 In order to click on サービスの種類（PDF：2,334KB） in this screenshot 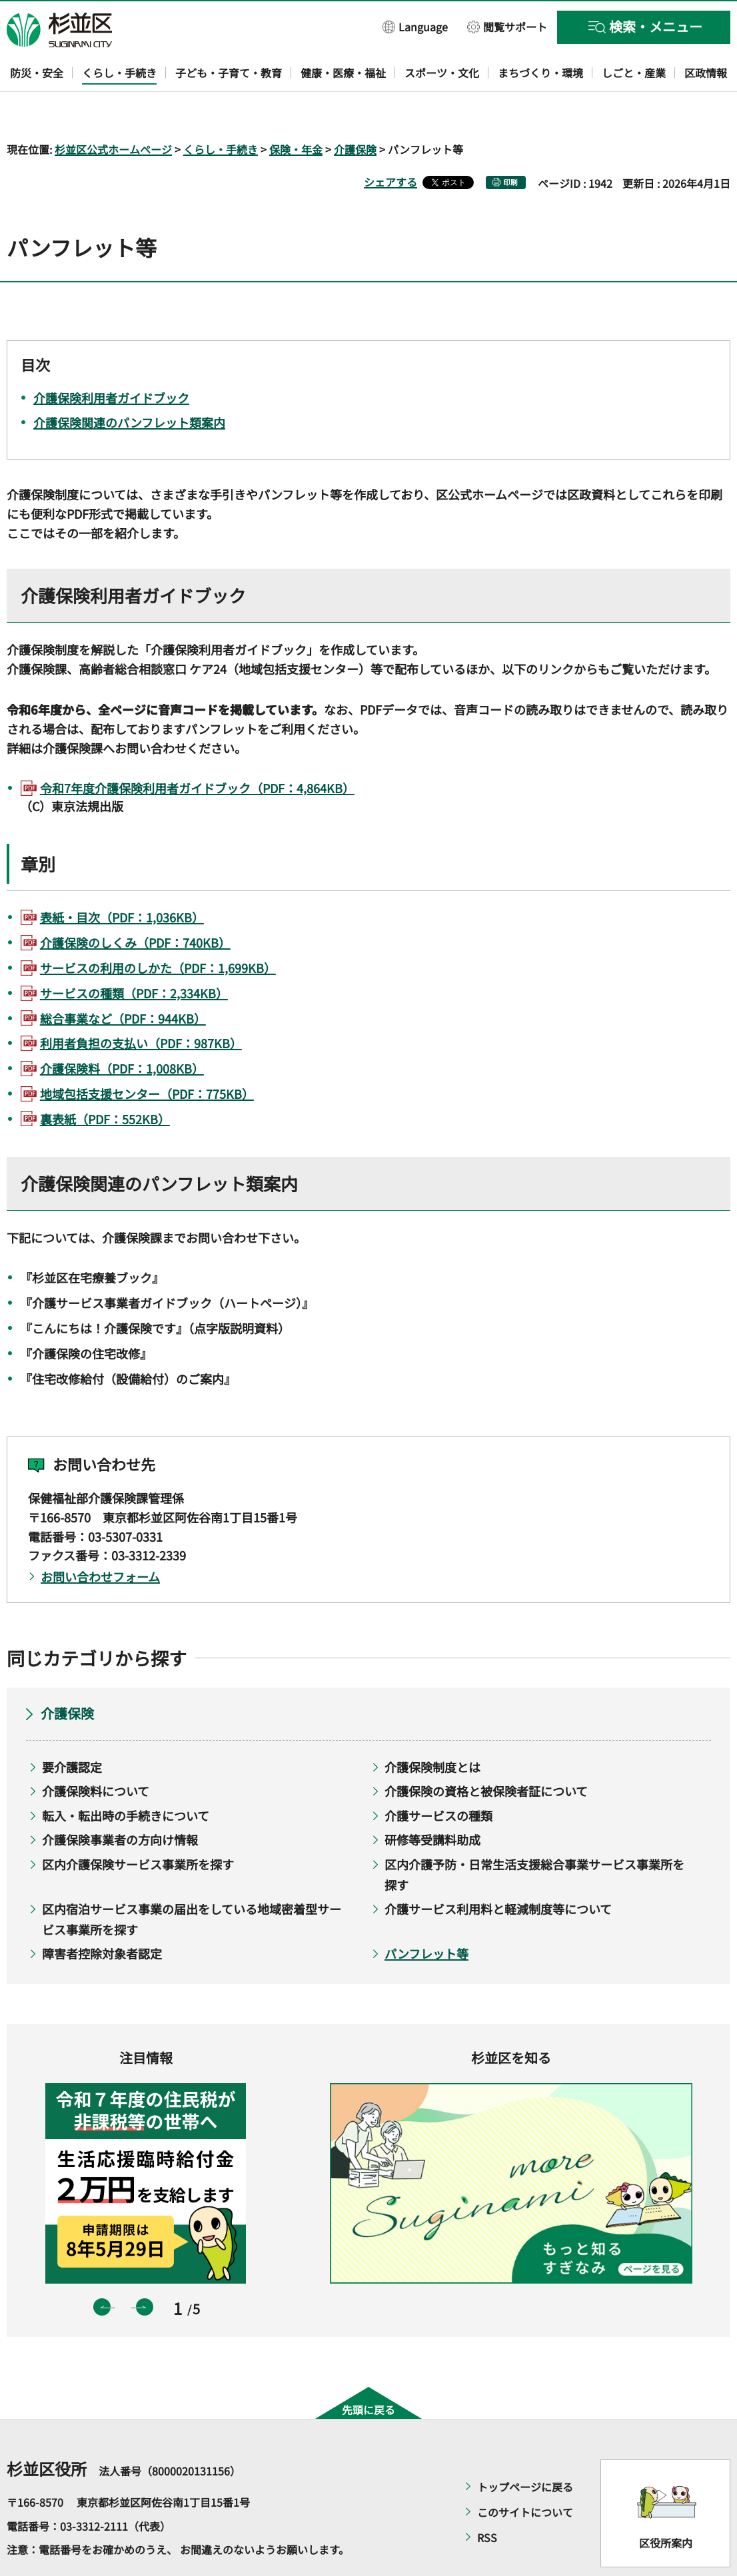, I will do `click(134, 954)`.